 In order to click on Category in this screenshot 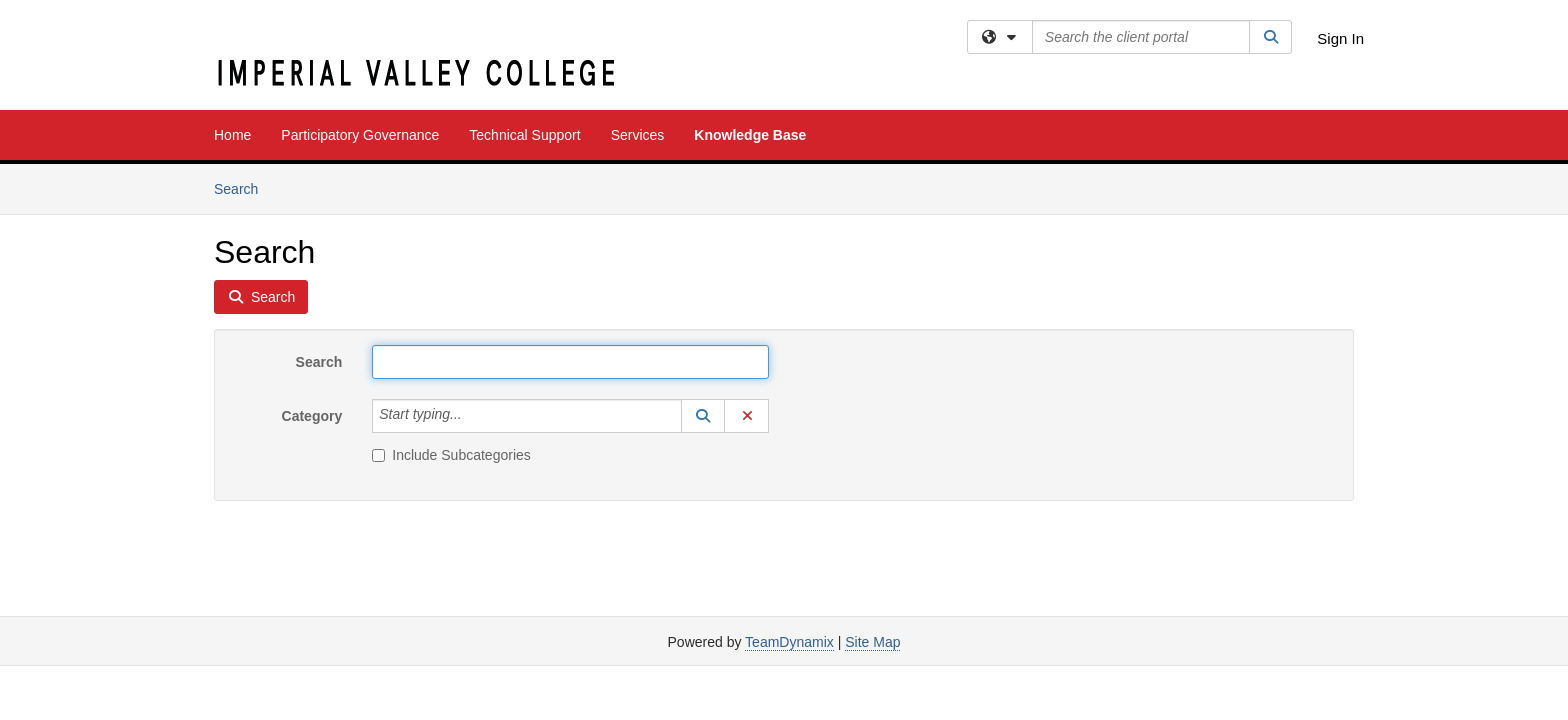, I will do `click(312, 416)`.